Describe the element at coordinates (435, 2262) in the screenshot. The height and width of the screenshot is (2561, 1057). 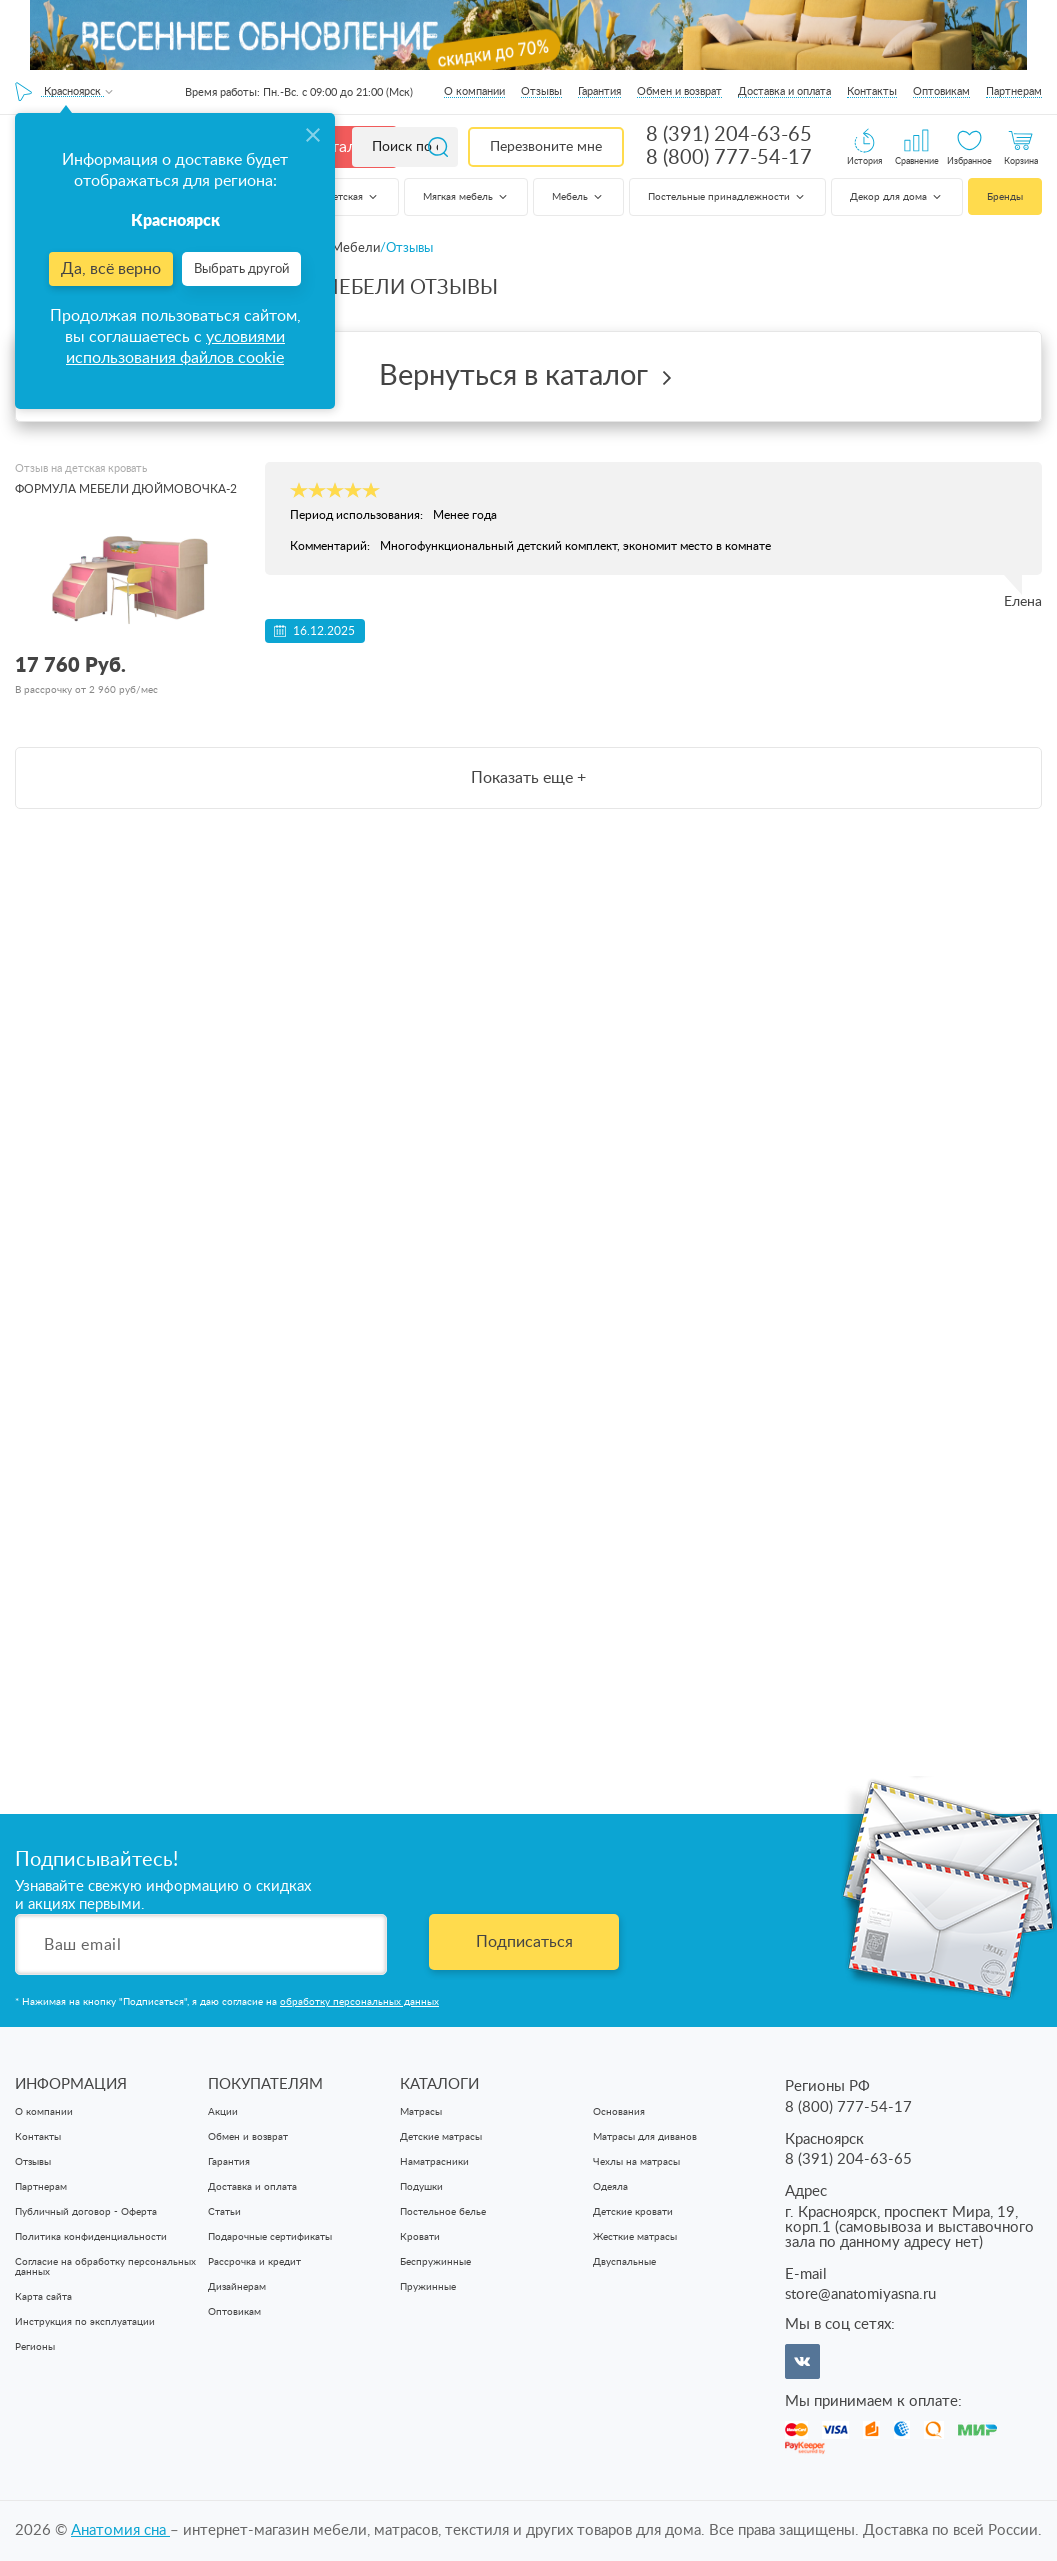
I see `Беспружинные` at that location.